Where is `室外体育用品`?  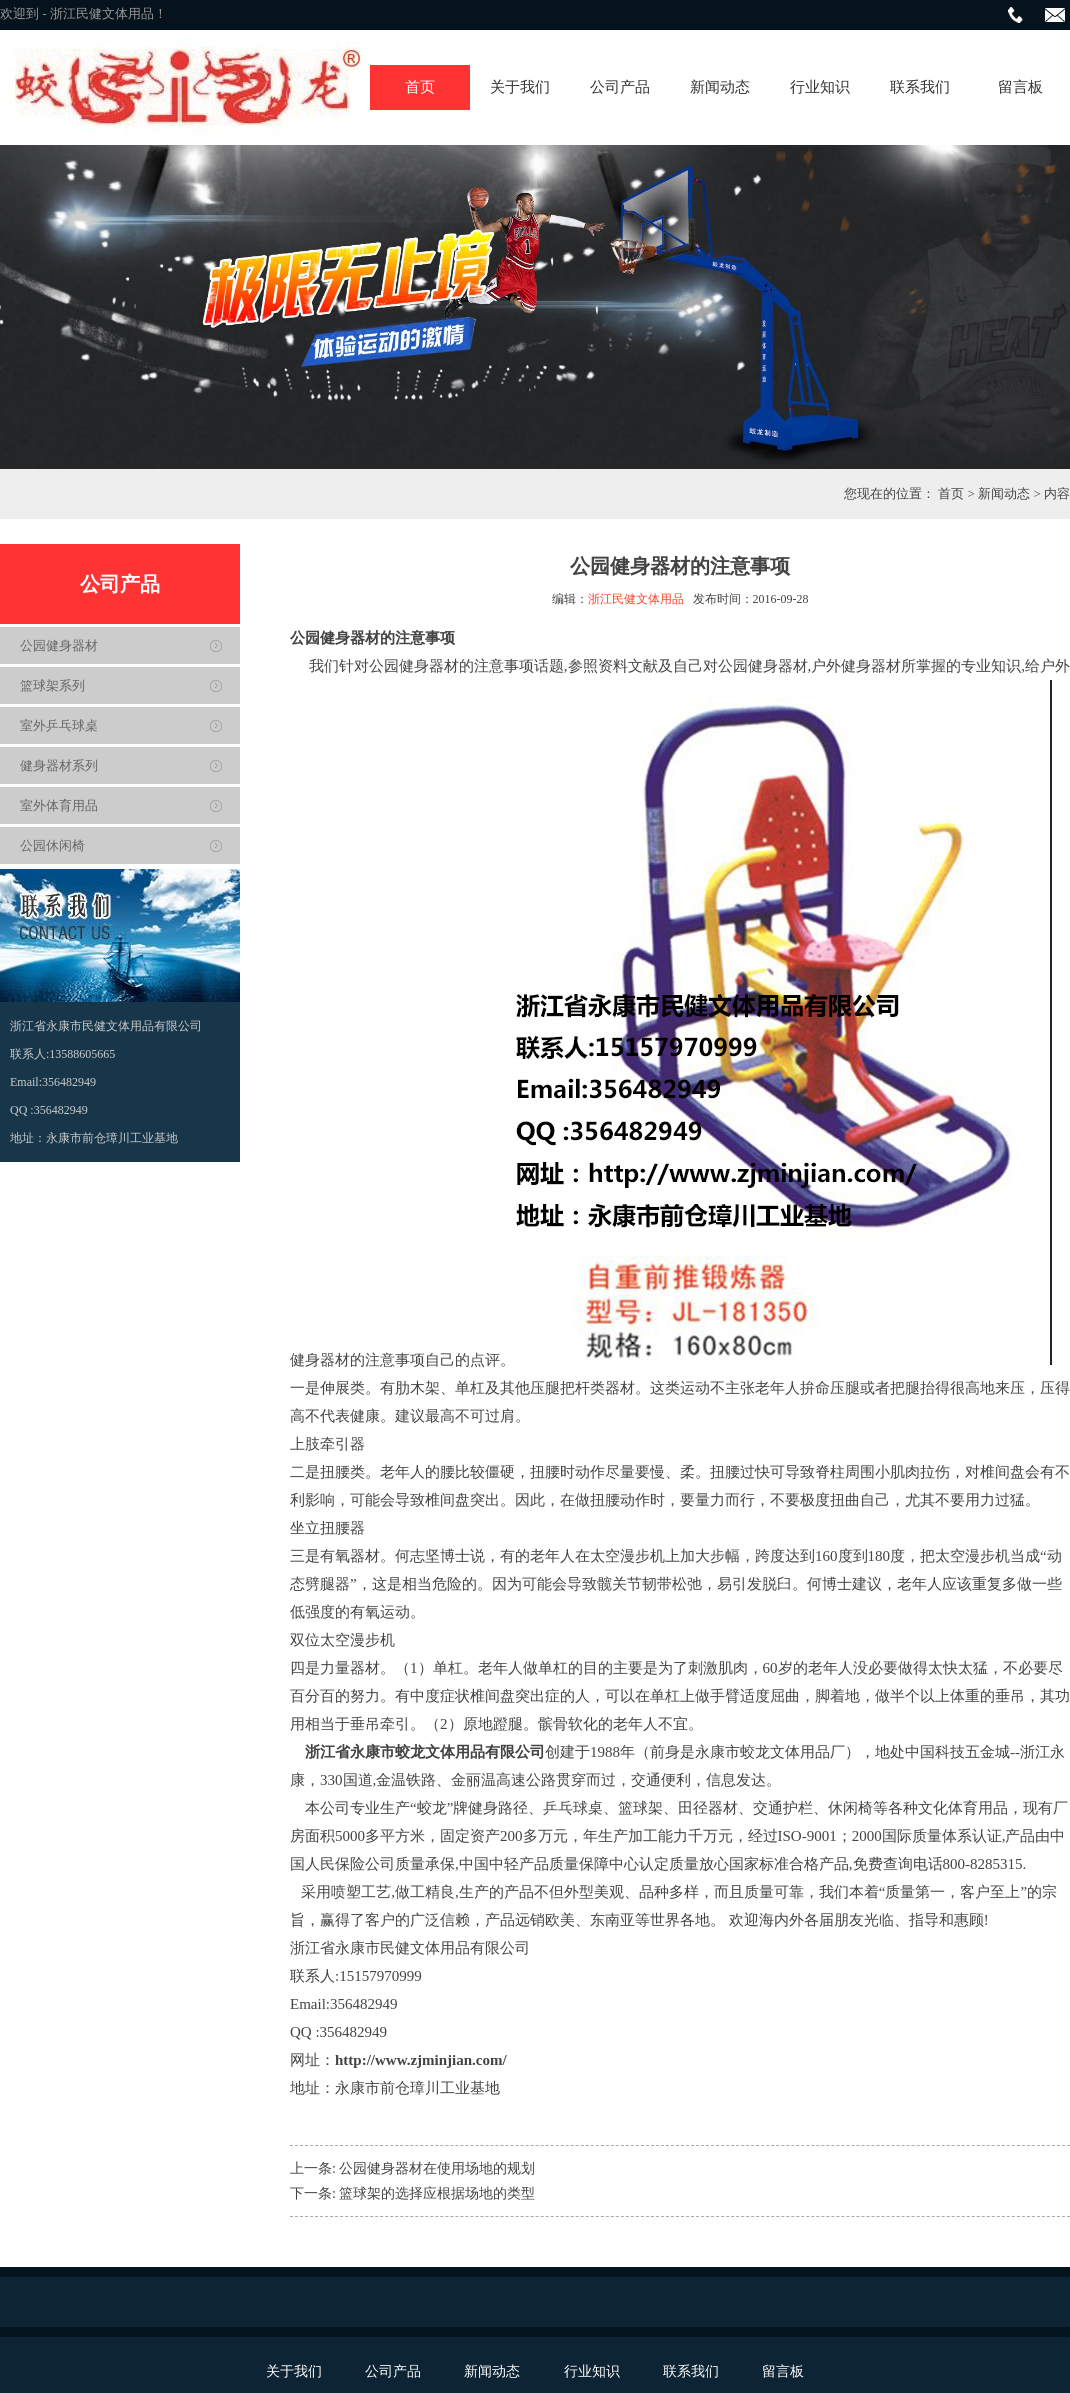 室外体育用品 is located at coordinates (59, 805).